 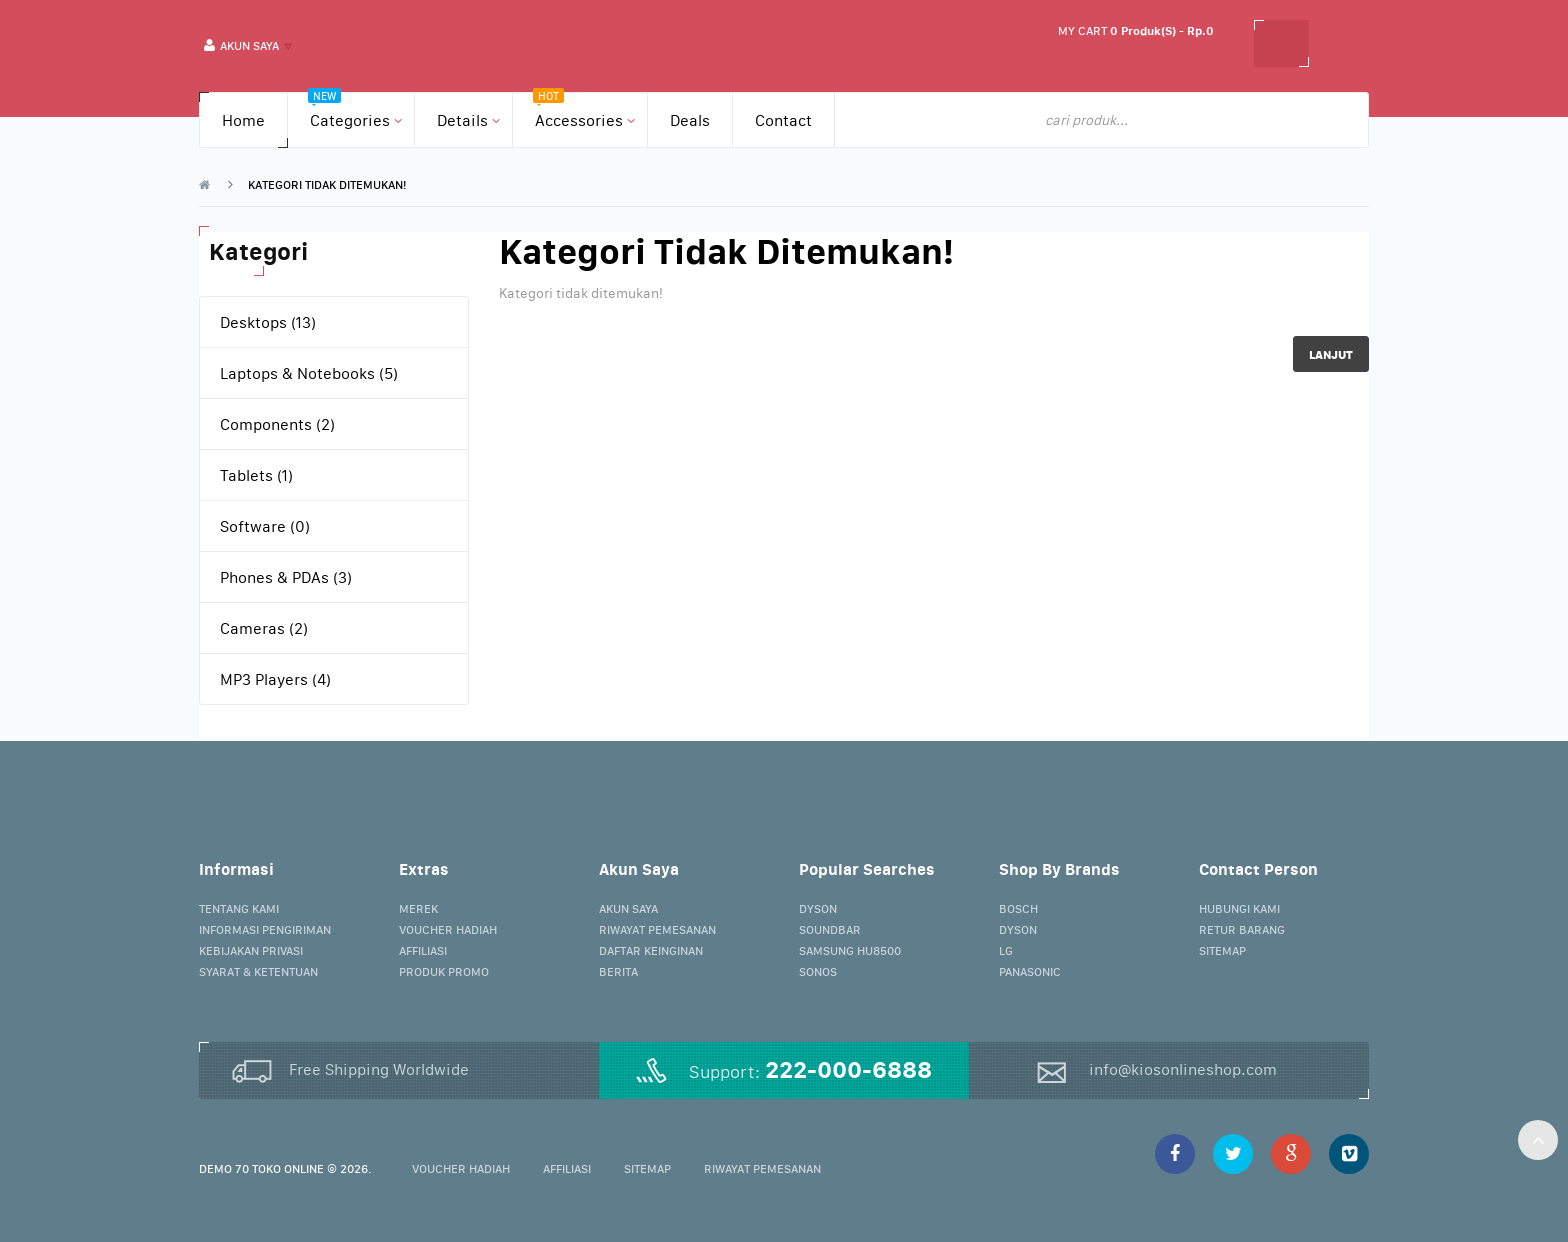 I want to click on Sonos, so click(x=818, y=971).